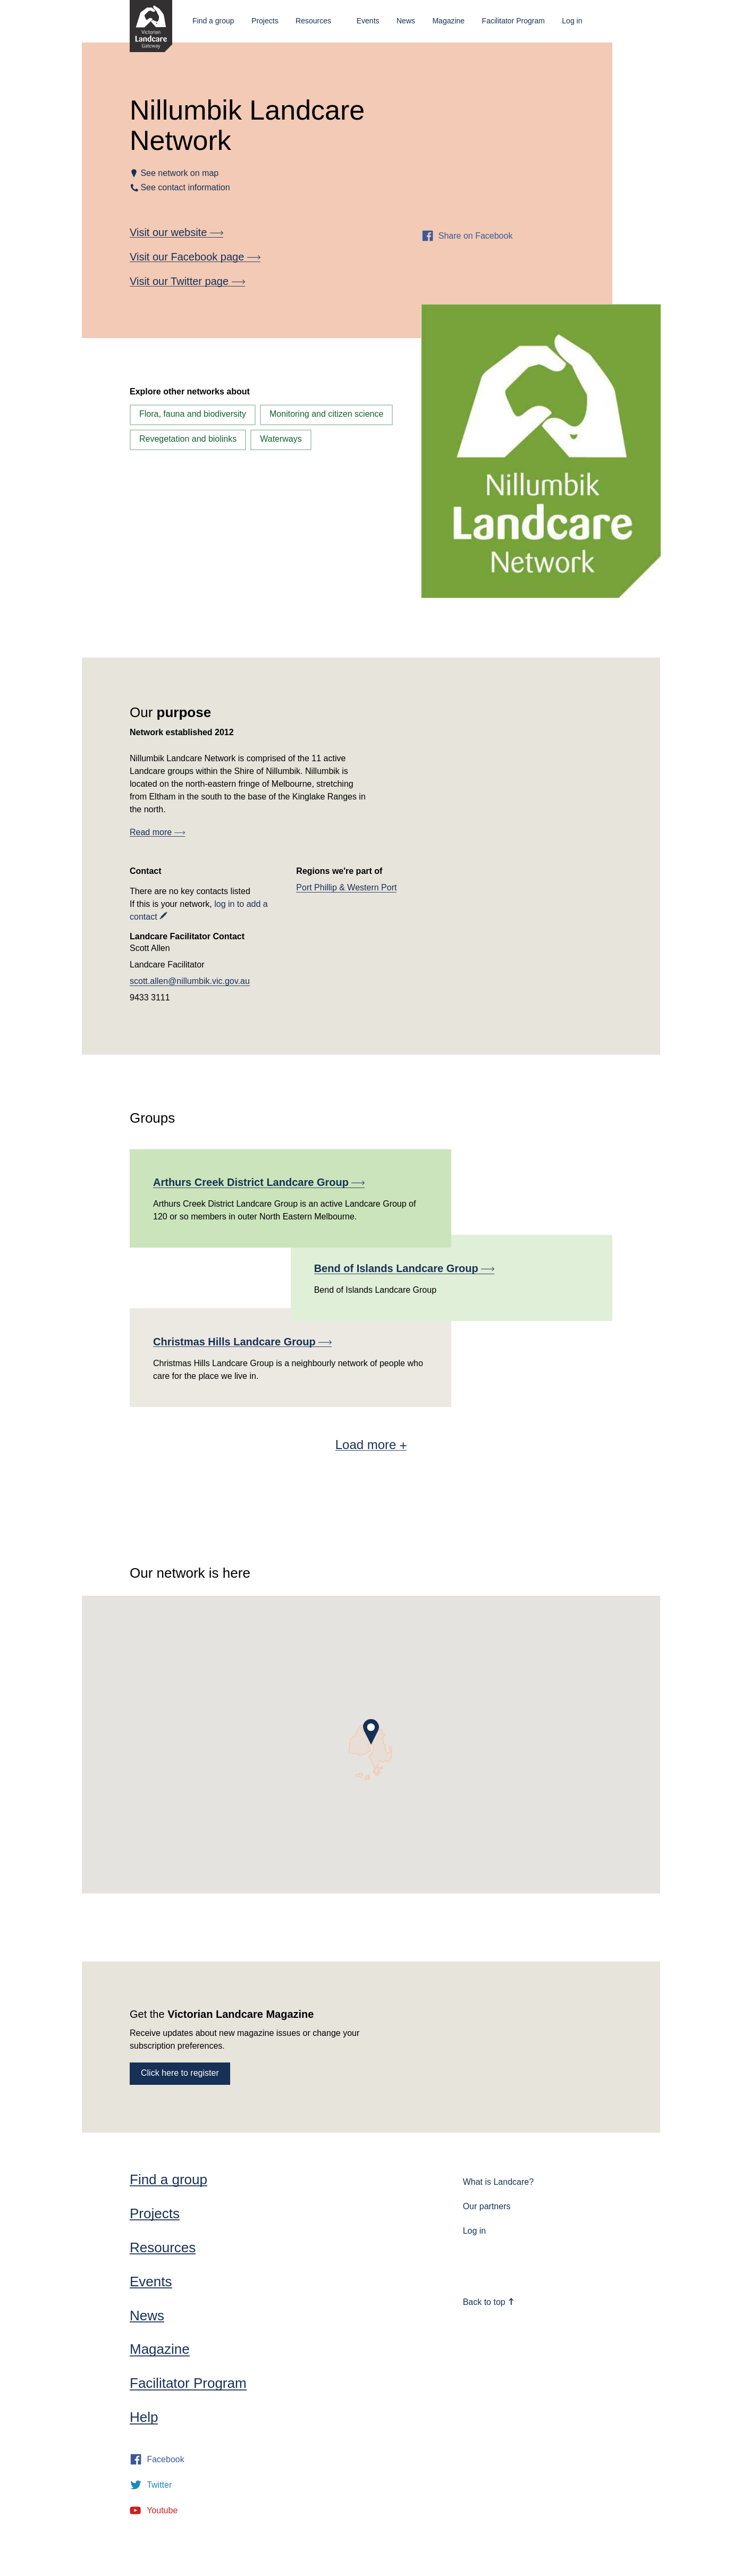 This screenshot has width=742, height=2576. What do you see at coordinates (188, 438) in the screenshot?
I see `Revegetation and biolinks` at bounding box center [188, 438].